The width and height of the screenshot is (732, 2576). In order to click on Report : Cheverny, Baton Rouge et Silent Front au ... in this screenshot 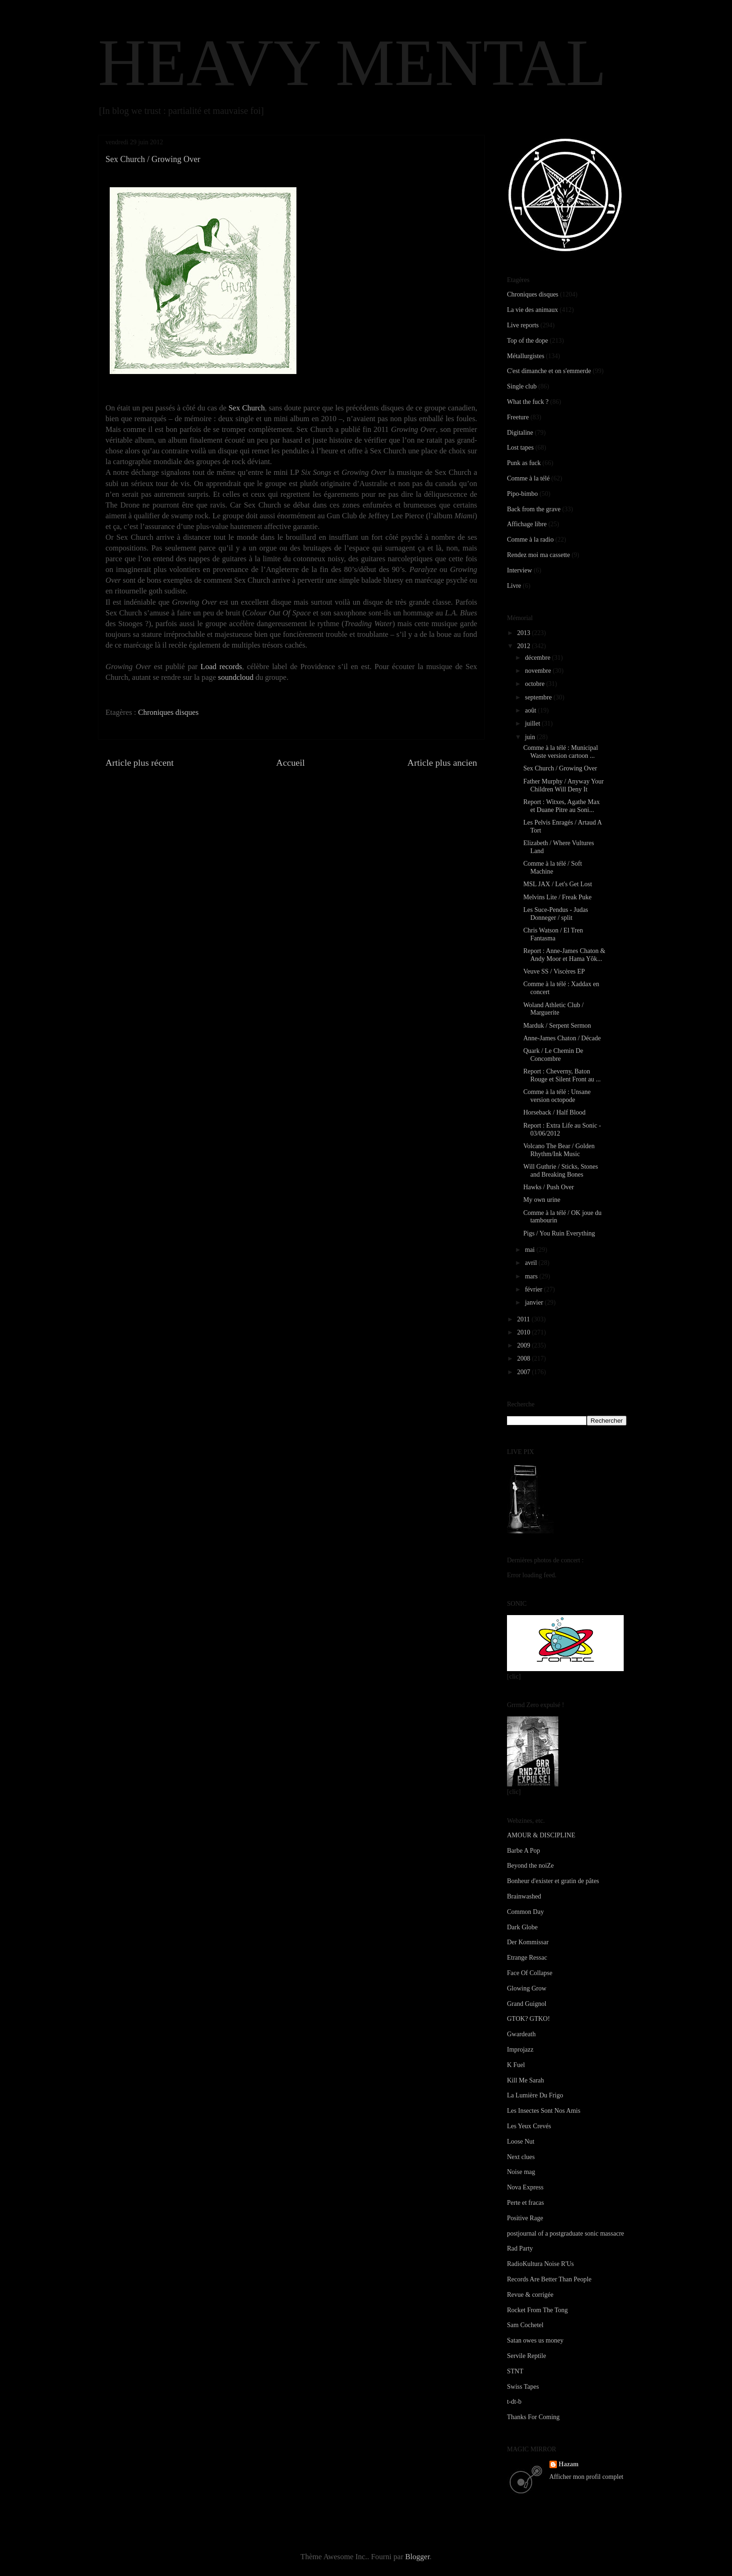, I will do `click(562, 1075)`.